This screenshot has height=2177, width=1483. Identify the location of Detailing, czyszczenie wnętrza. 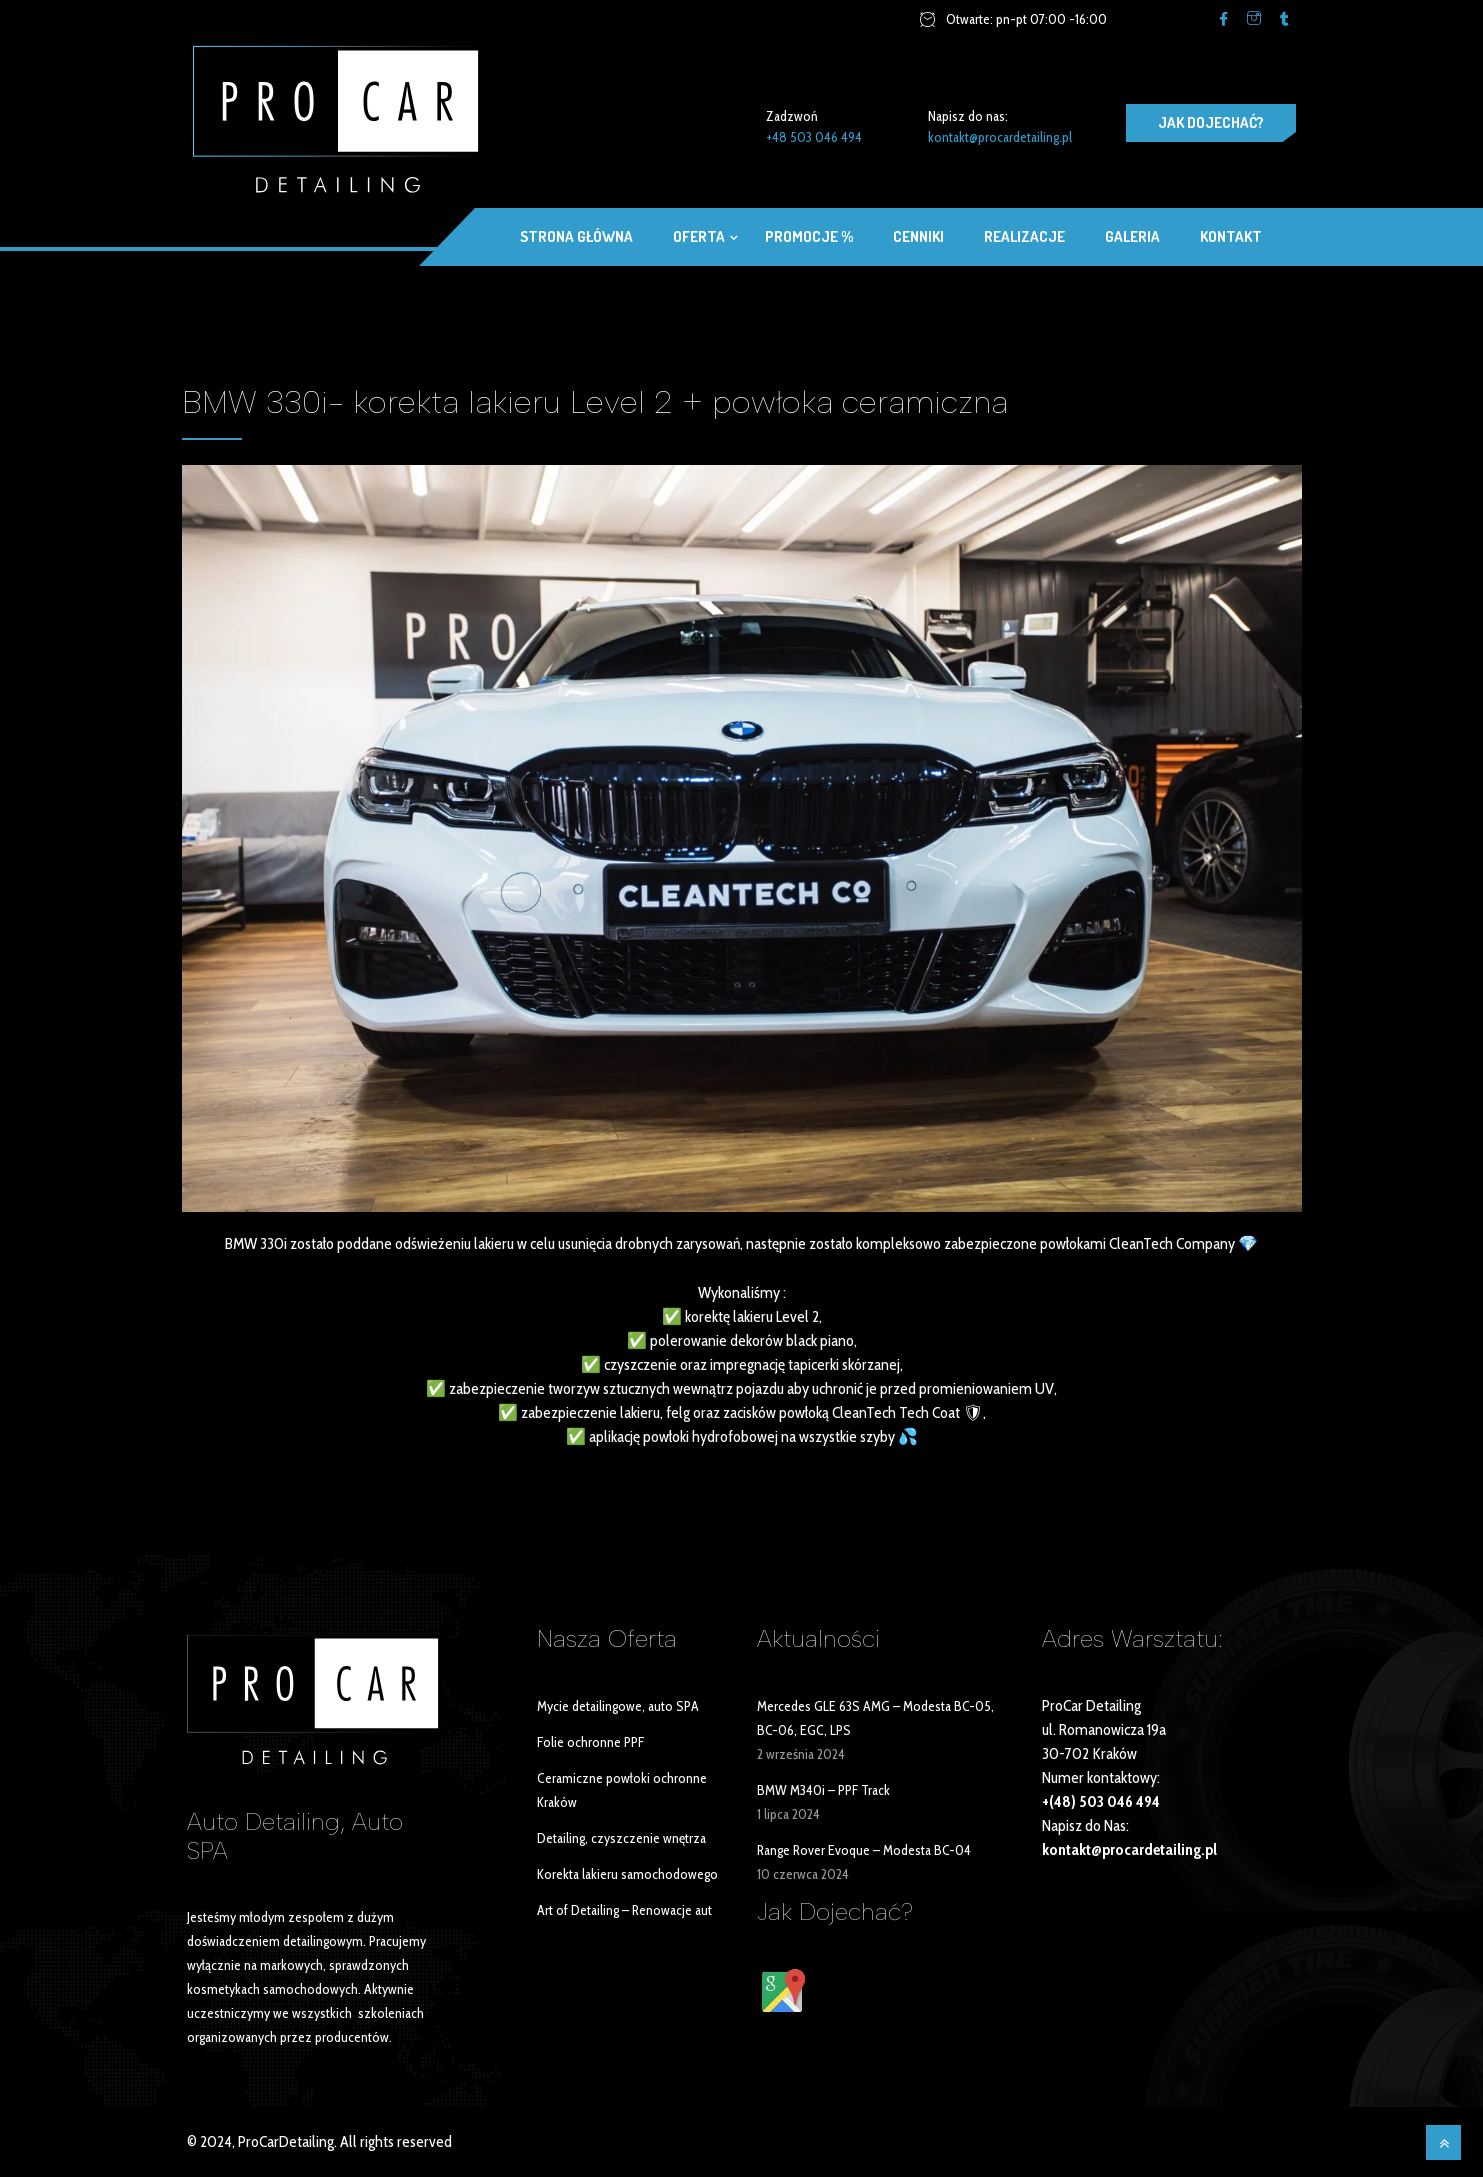
(621, 1838).